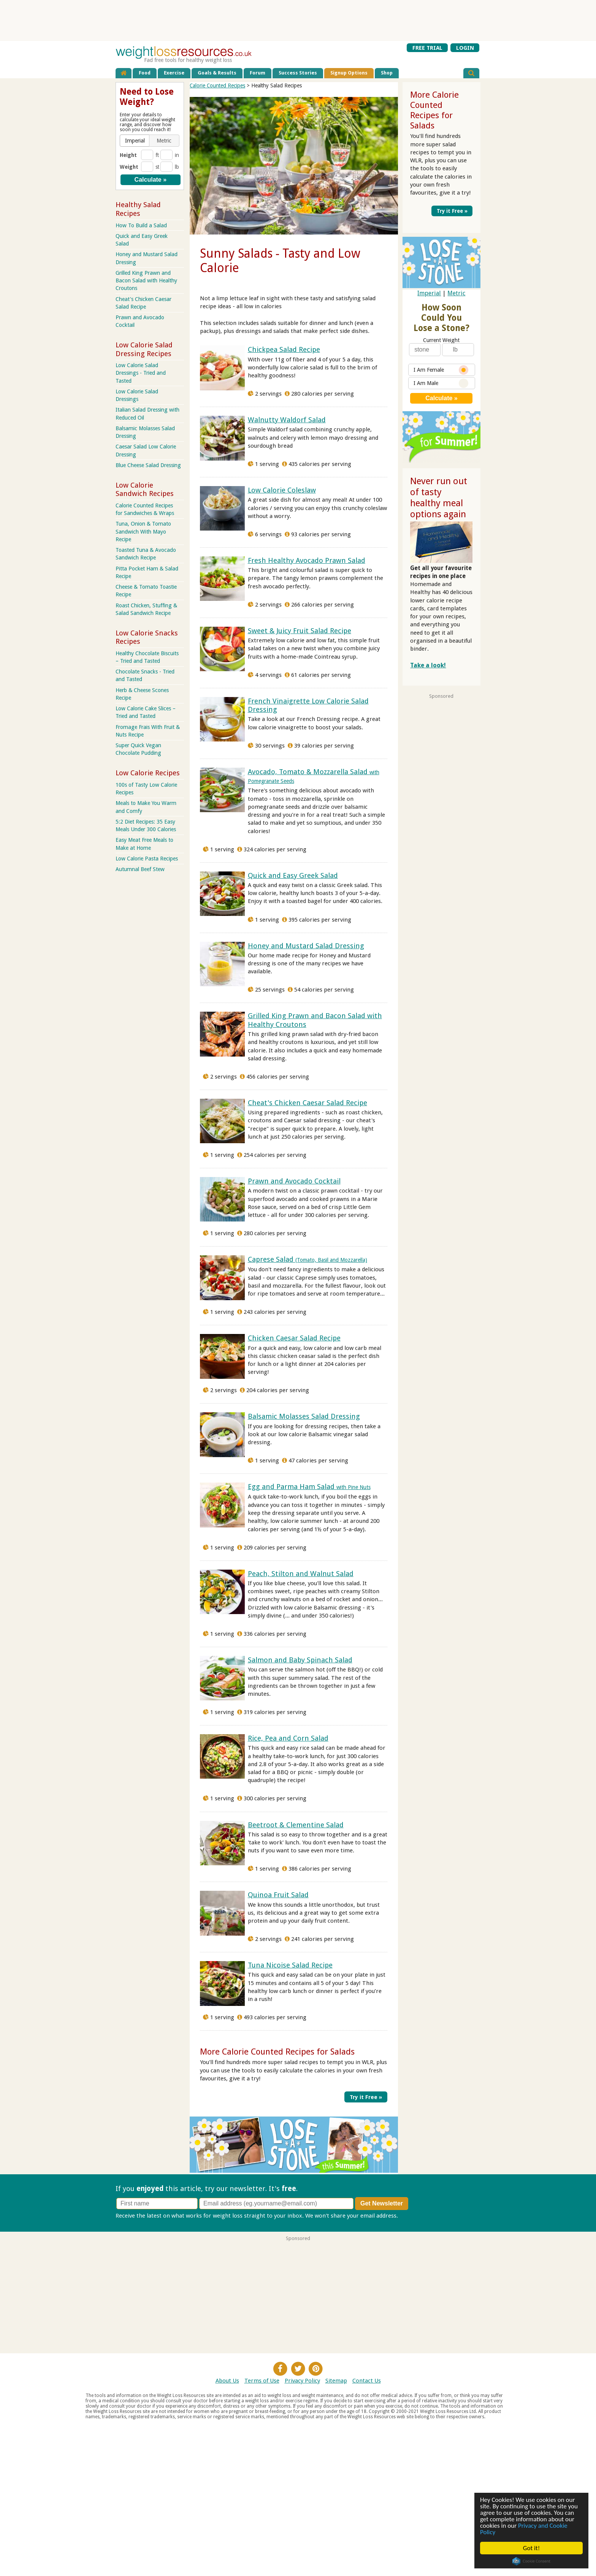 The width and height of the screenshot is (596, 2576). I want to click on Egg and Parma Ham Salad, so click(309, 1487).